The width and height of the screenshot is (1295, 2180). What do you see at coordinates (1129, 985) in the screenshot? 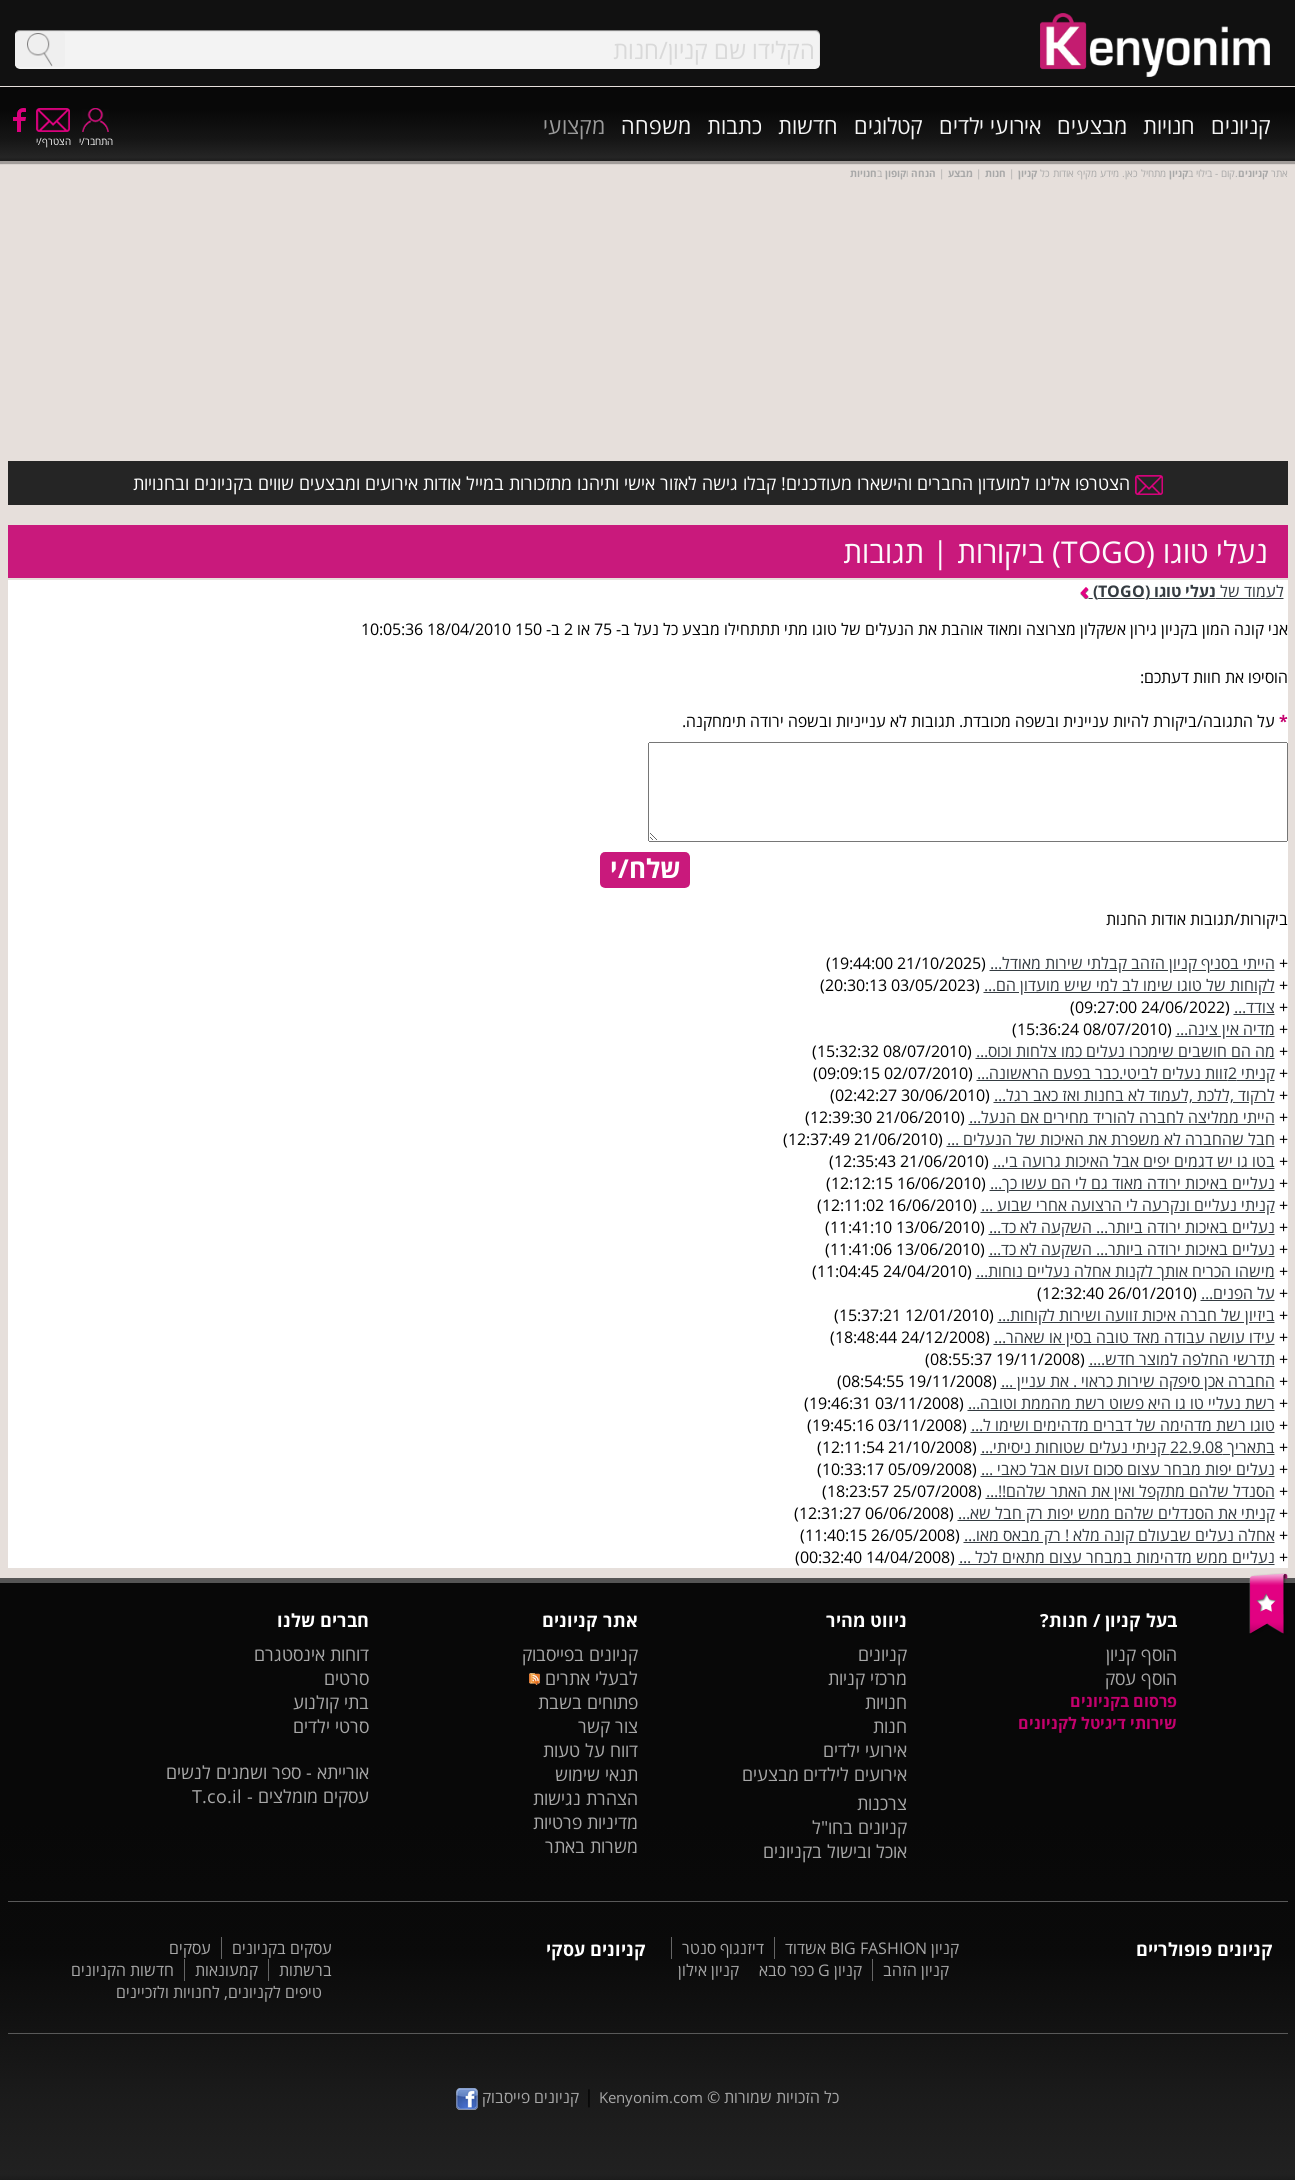
I see `לקוחות של טוגו שימו לב למי שיש מועדון הם...` at bounding box center [1129, 985].